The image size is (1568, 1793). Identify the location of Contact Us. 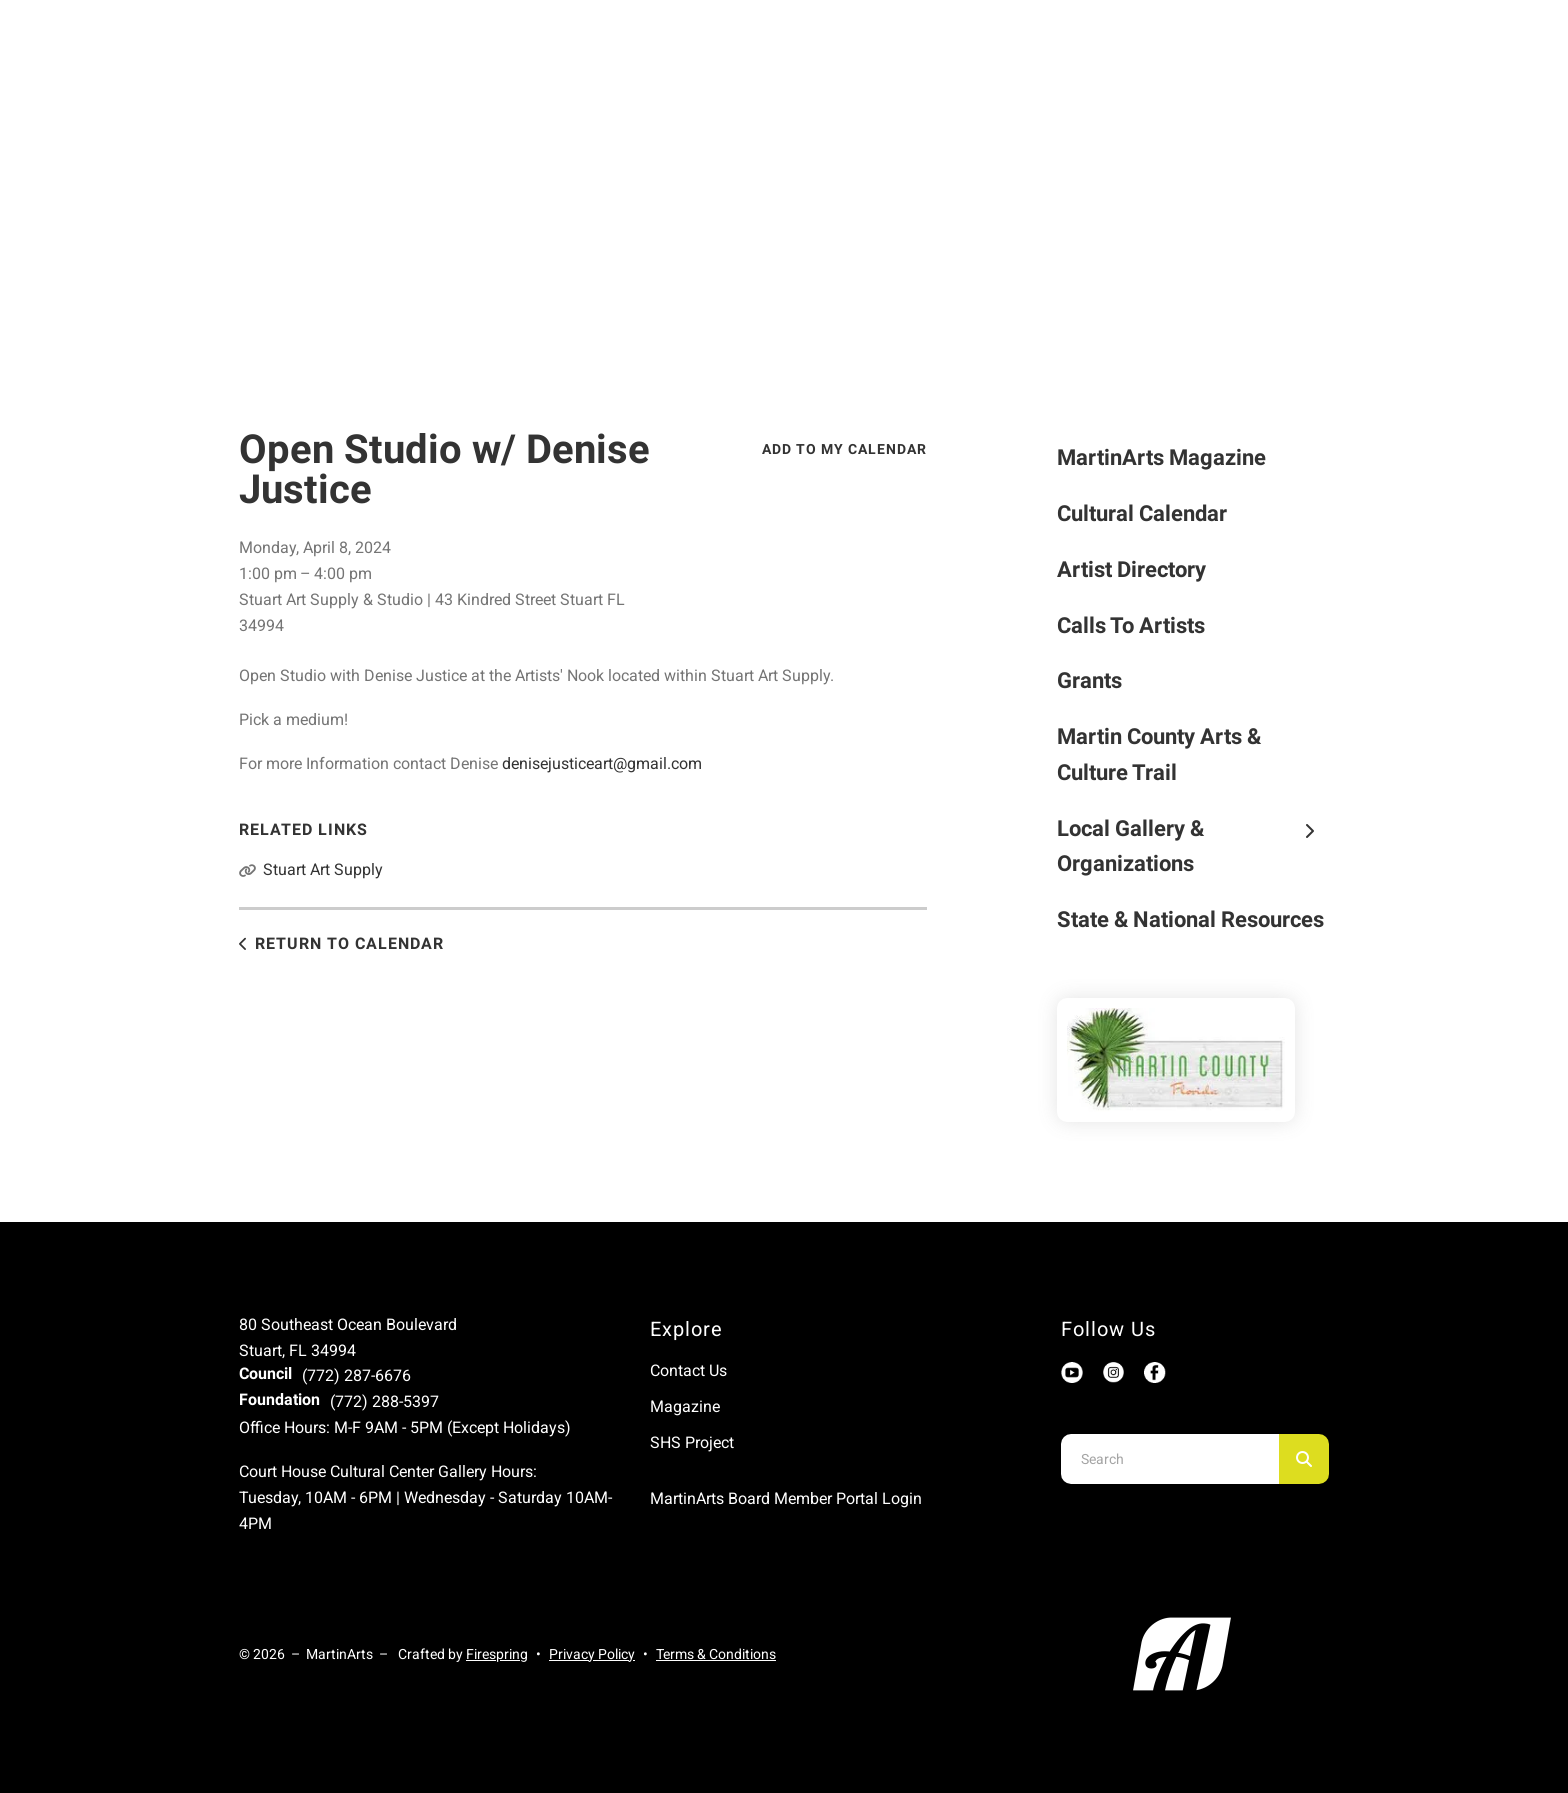
(688, 1370).